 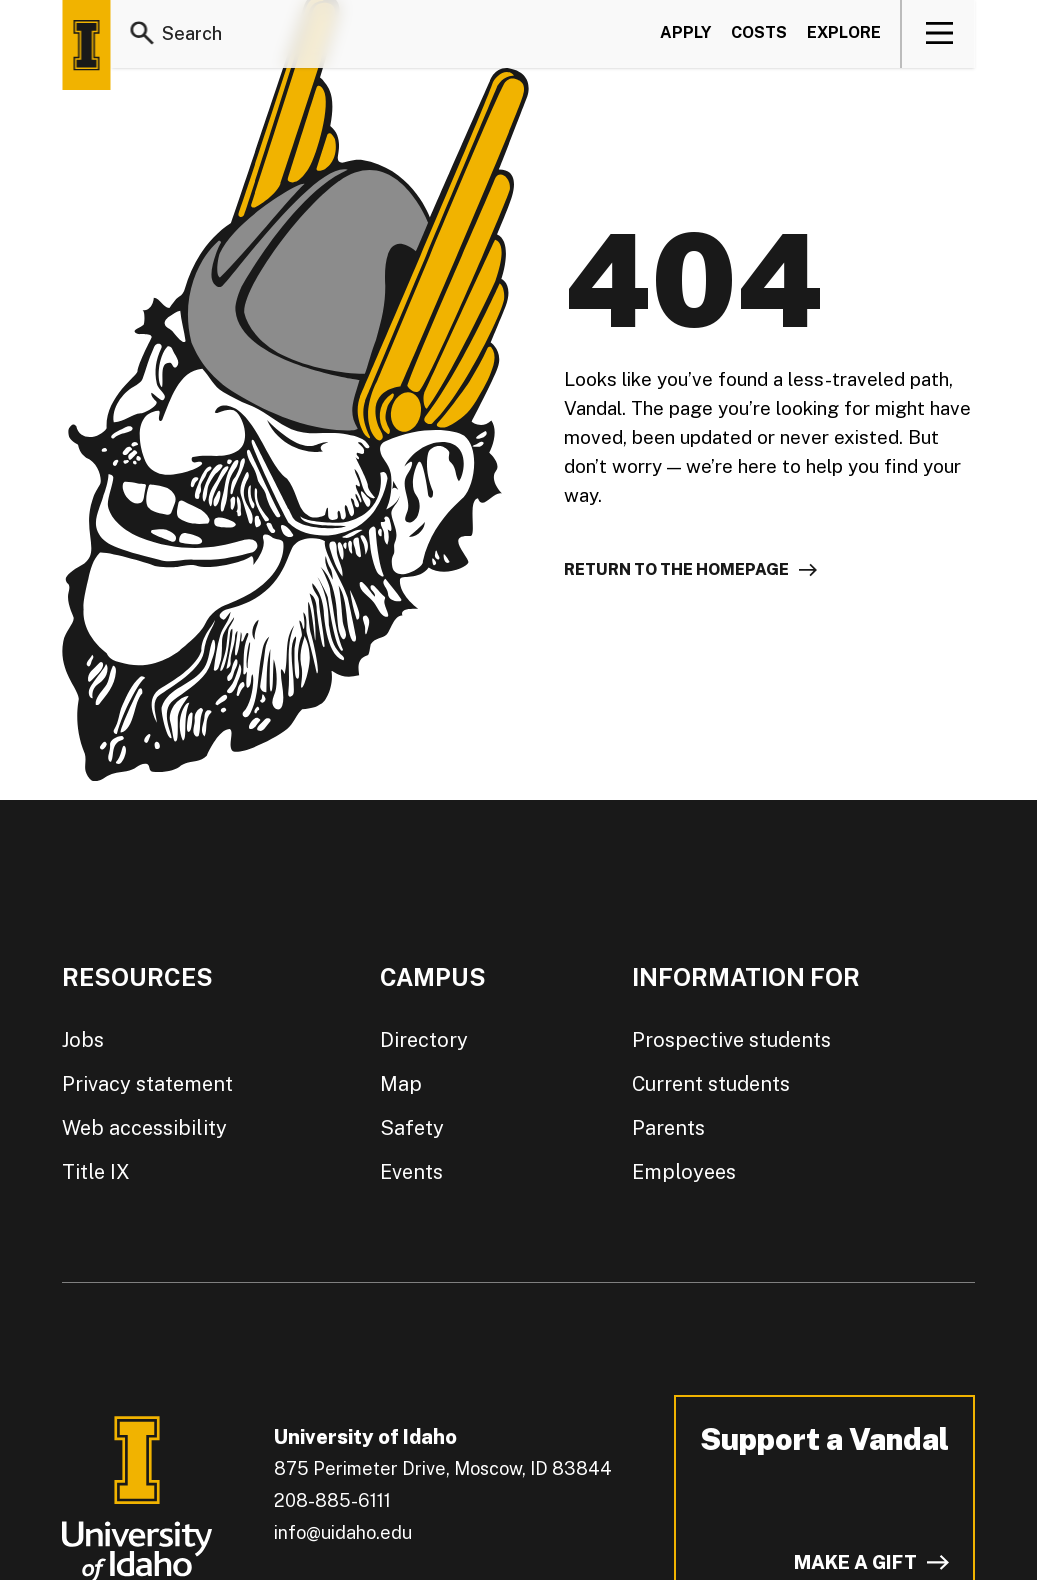 I want to click on Current students, so click(x=711, y=1084).